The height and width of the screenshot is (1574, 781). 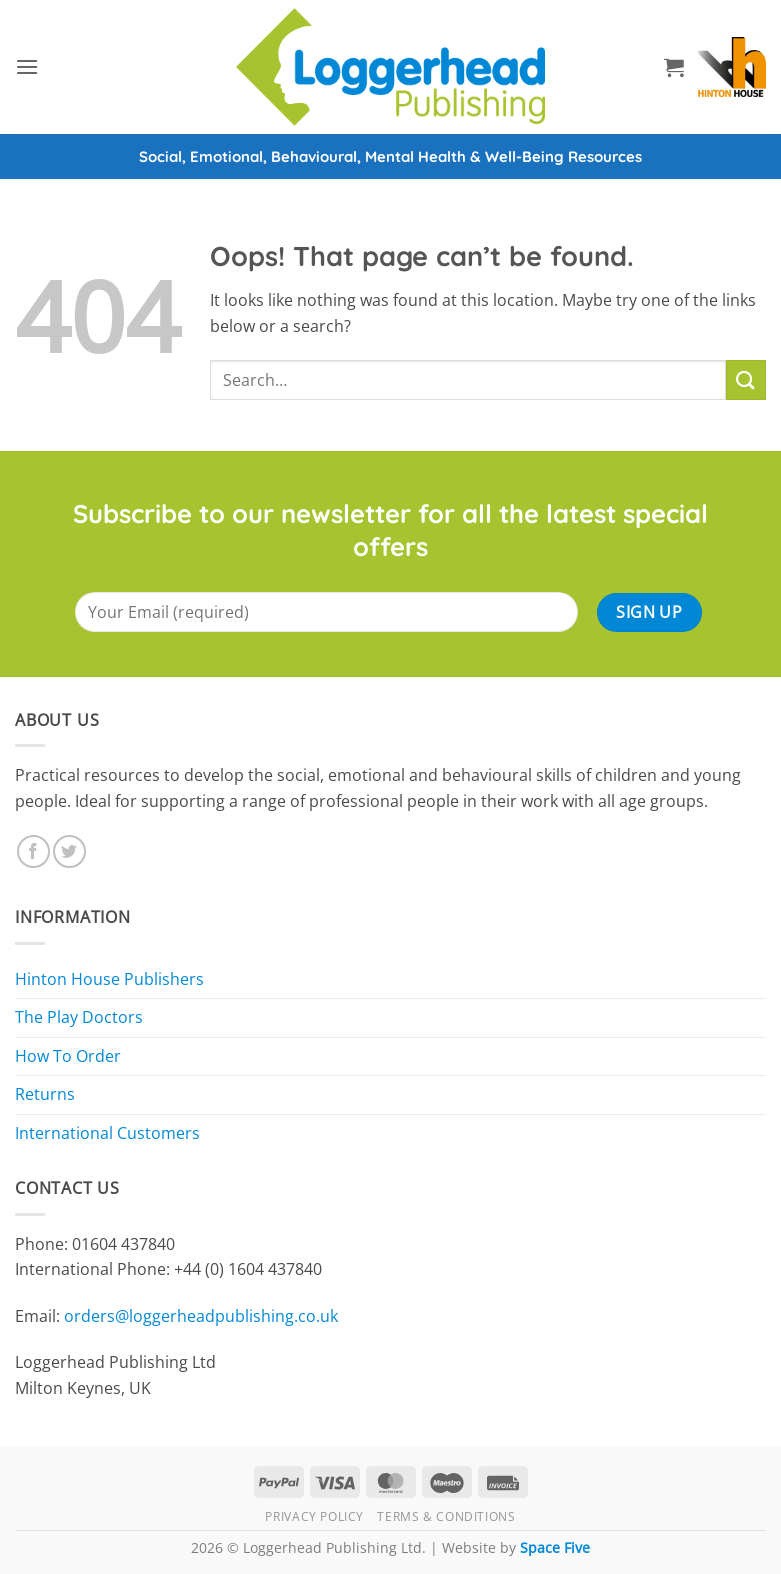 What do you see at coordinates (555, 1547) in the screenshot?
I see `Space Five` at bounding box center [555, 1547].